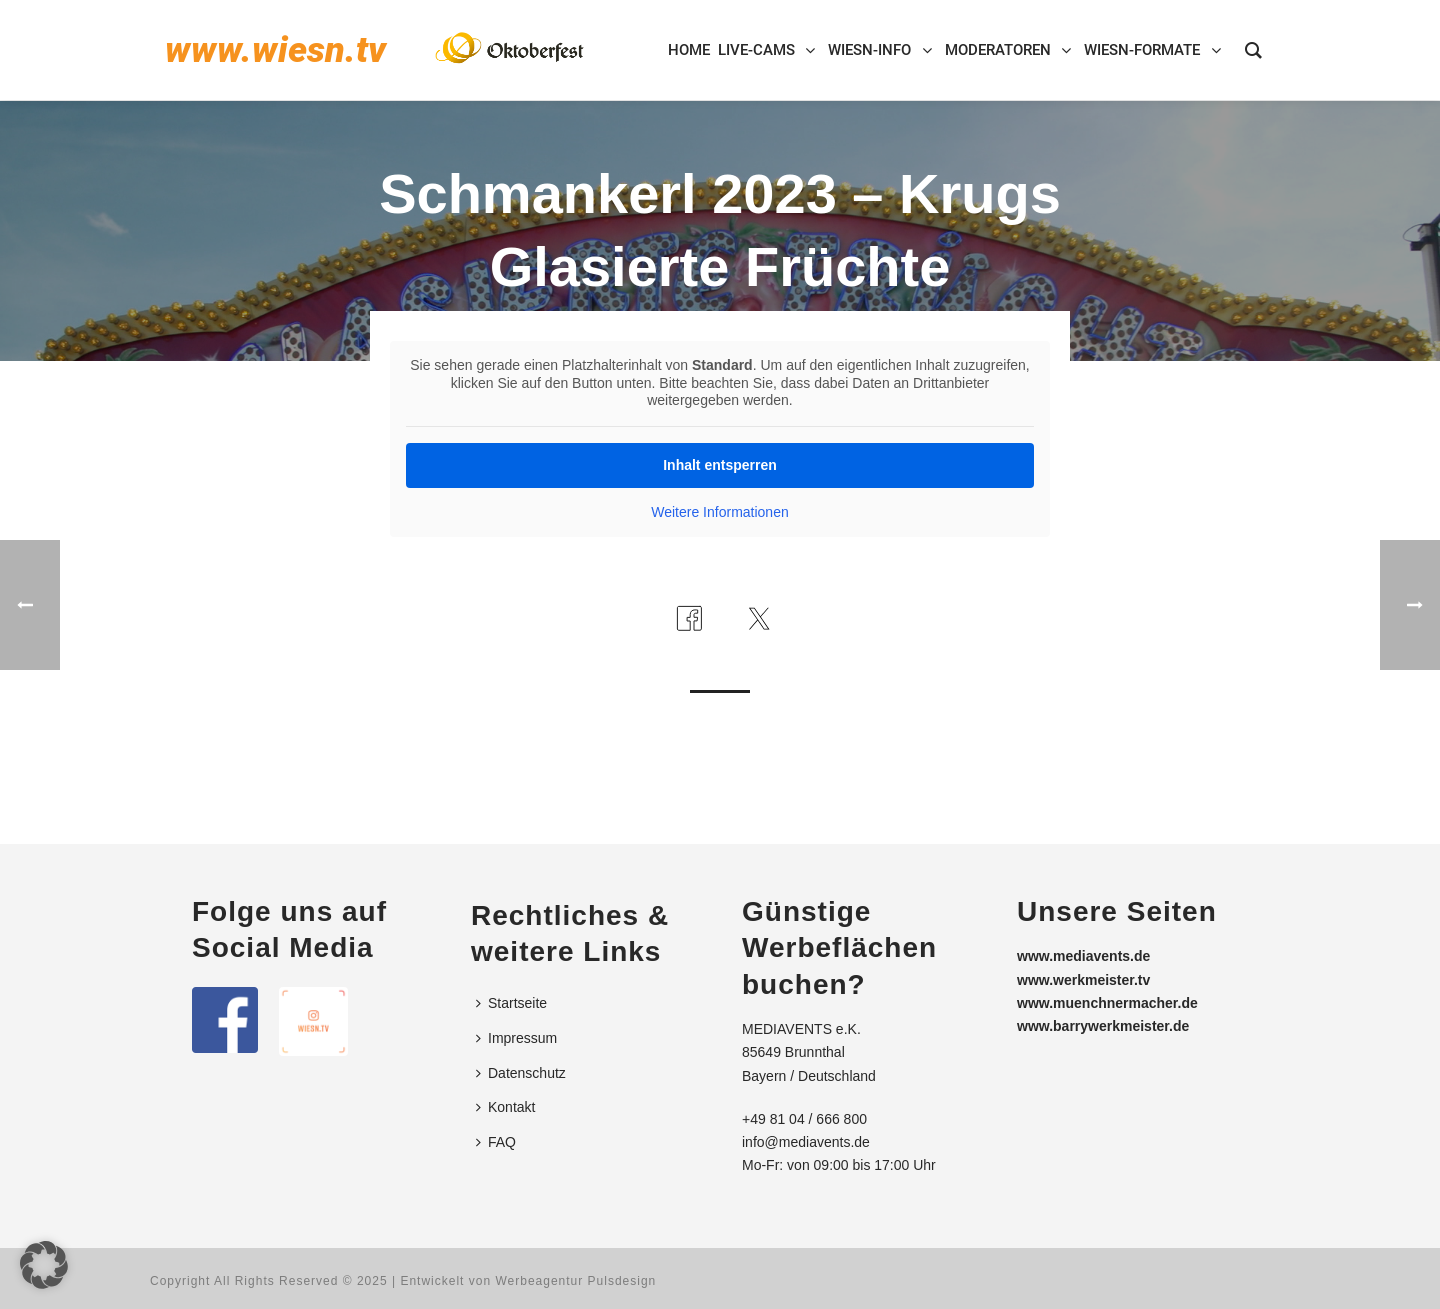  I want to click on Datenschutz, so click(521, 1073).